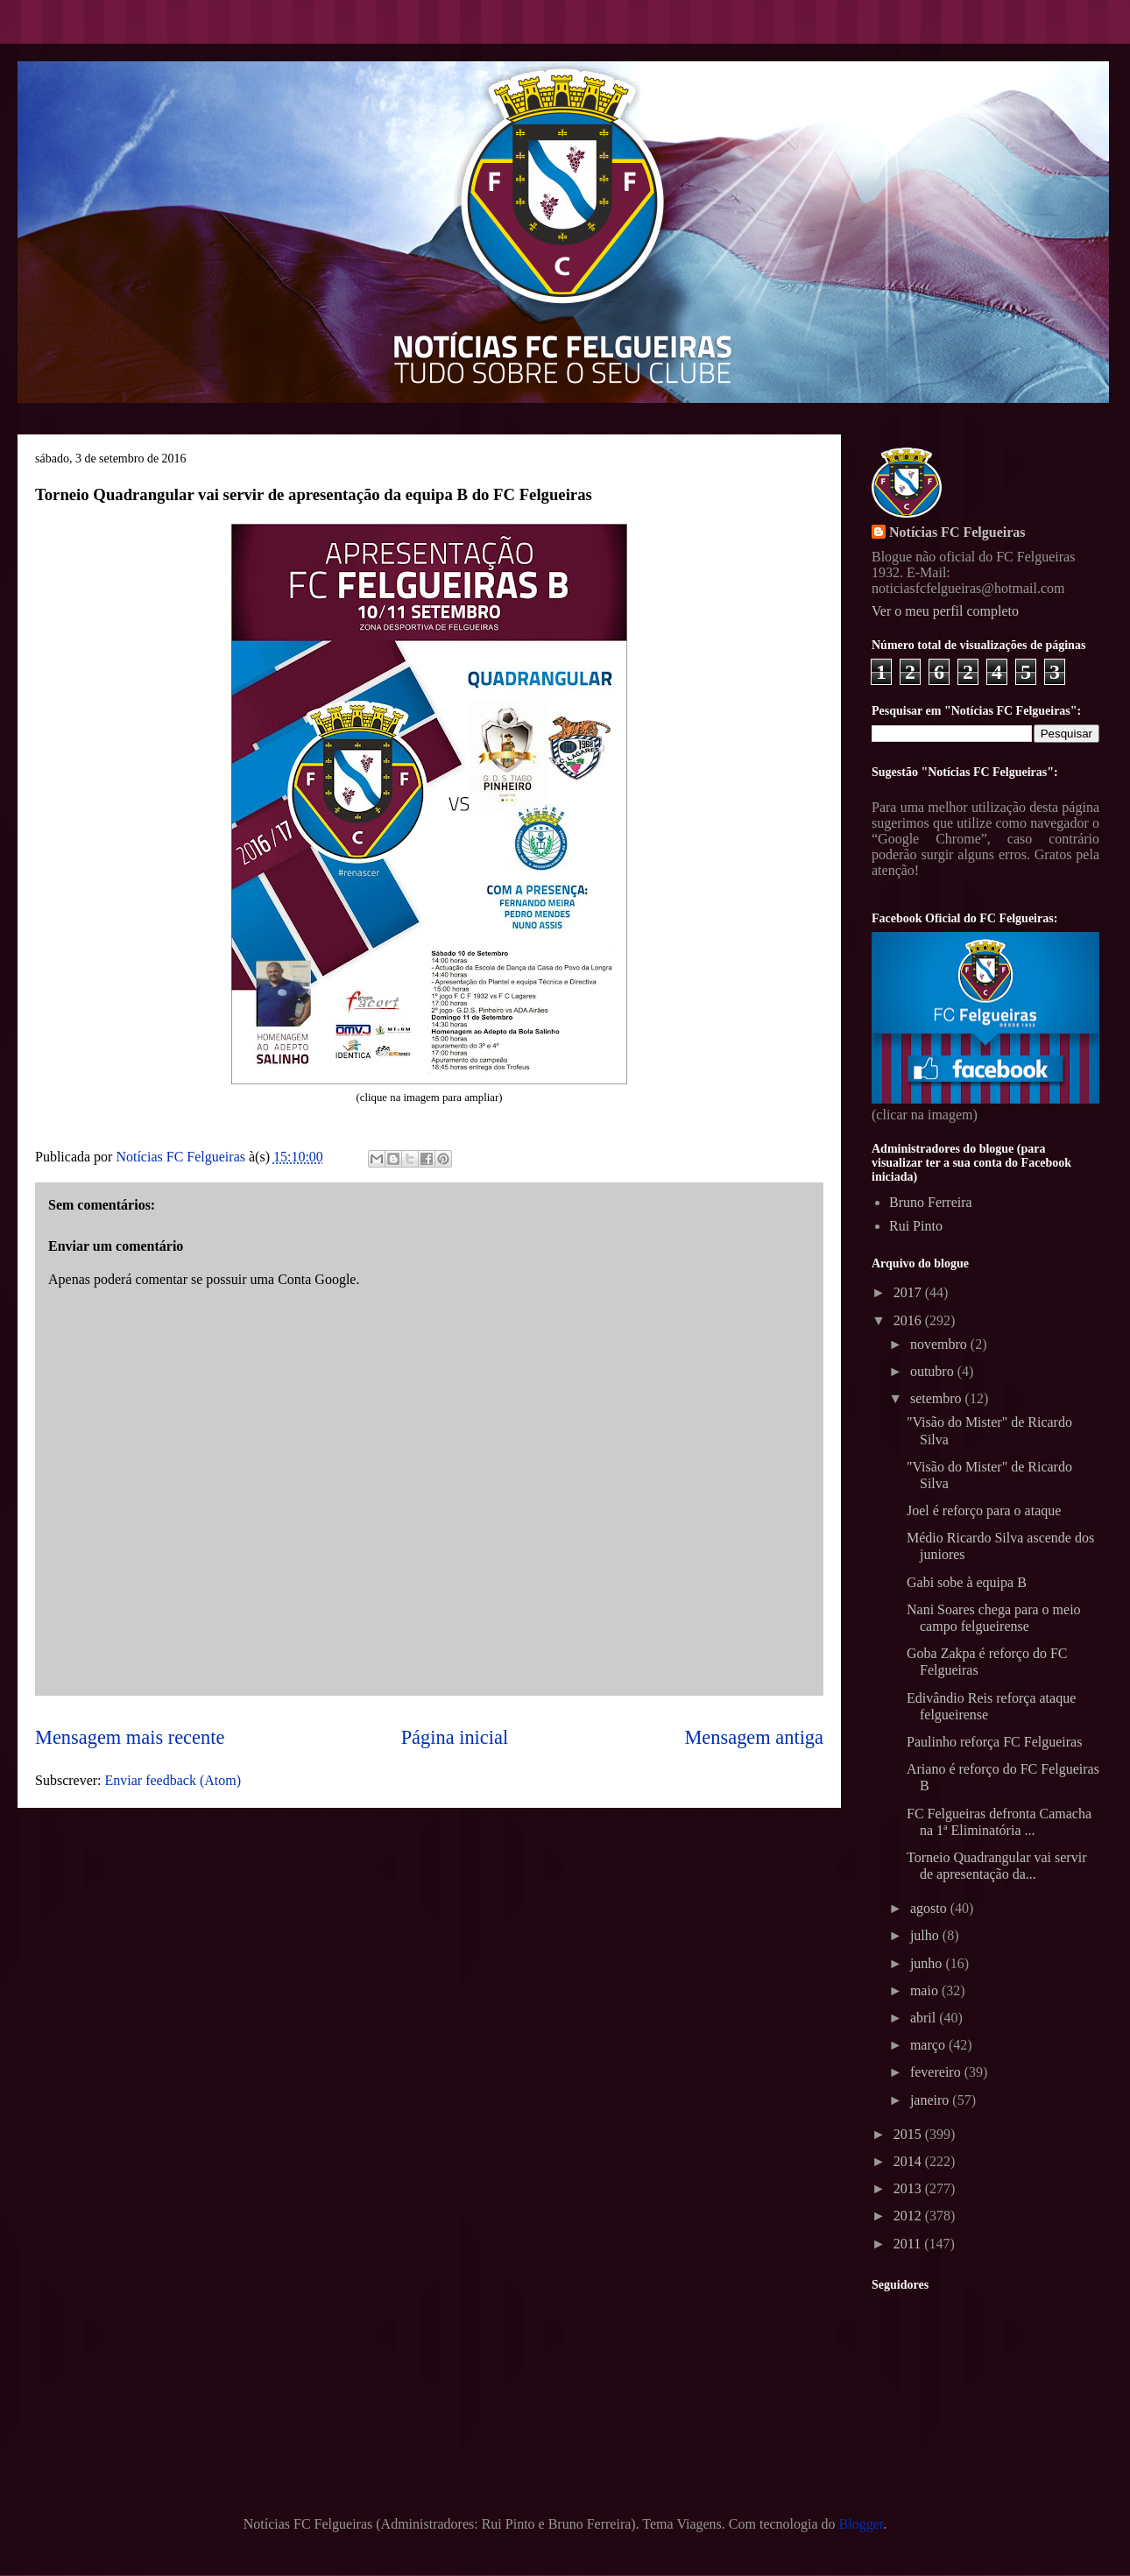 Image resolution: width=1130 pixels, height=2576 pixels. I want to click on Página inicial, so click(455, 1737).